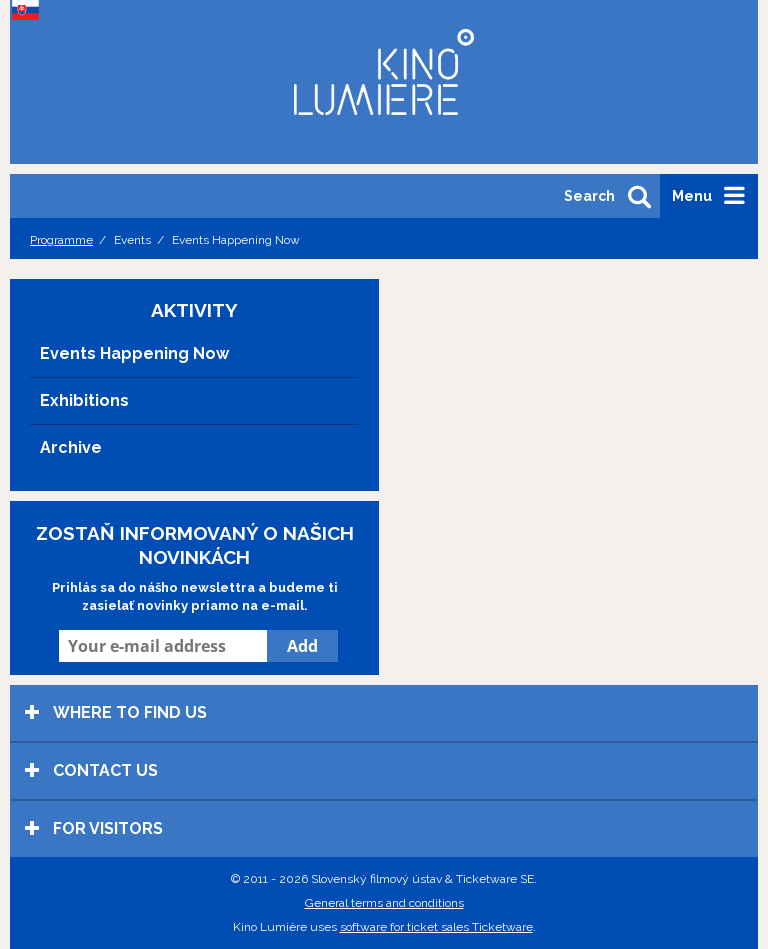 The width and height of the screenshot is (768, 949). What do you see at coordinates (134, 353) in the screenshot?
I see `Events Happening Now` at bounding box center [134, 353].